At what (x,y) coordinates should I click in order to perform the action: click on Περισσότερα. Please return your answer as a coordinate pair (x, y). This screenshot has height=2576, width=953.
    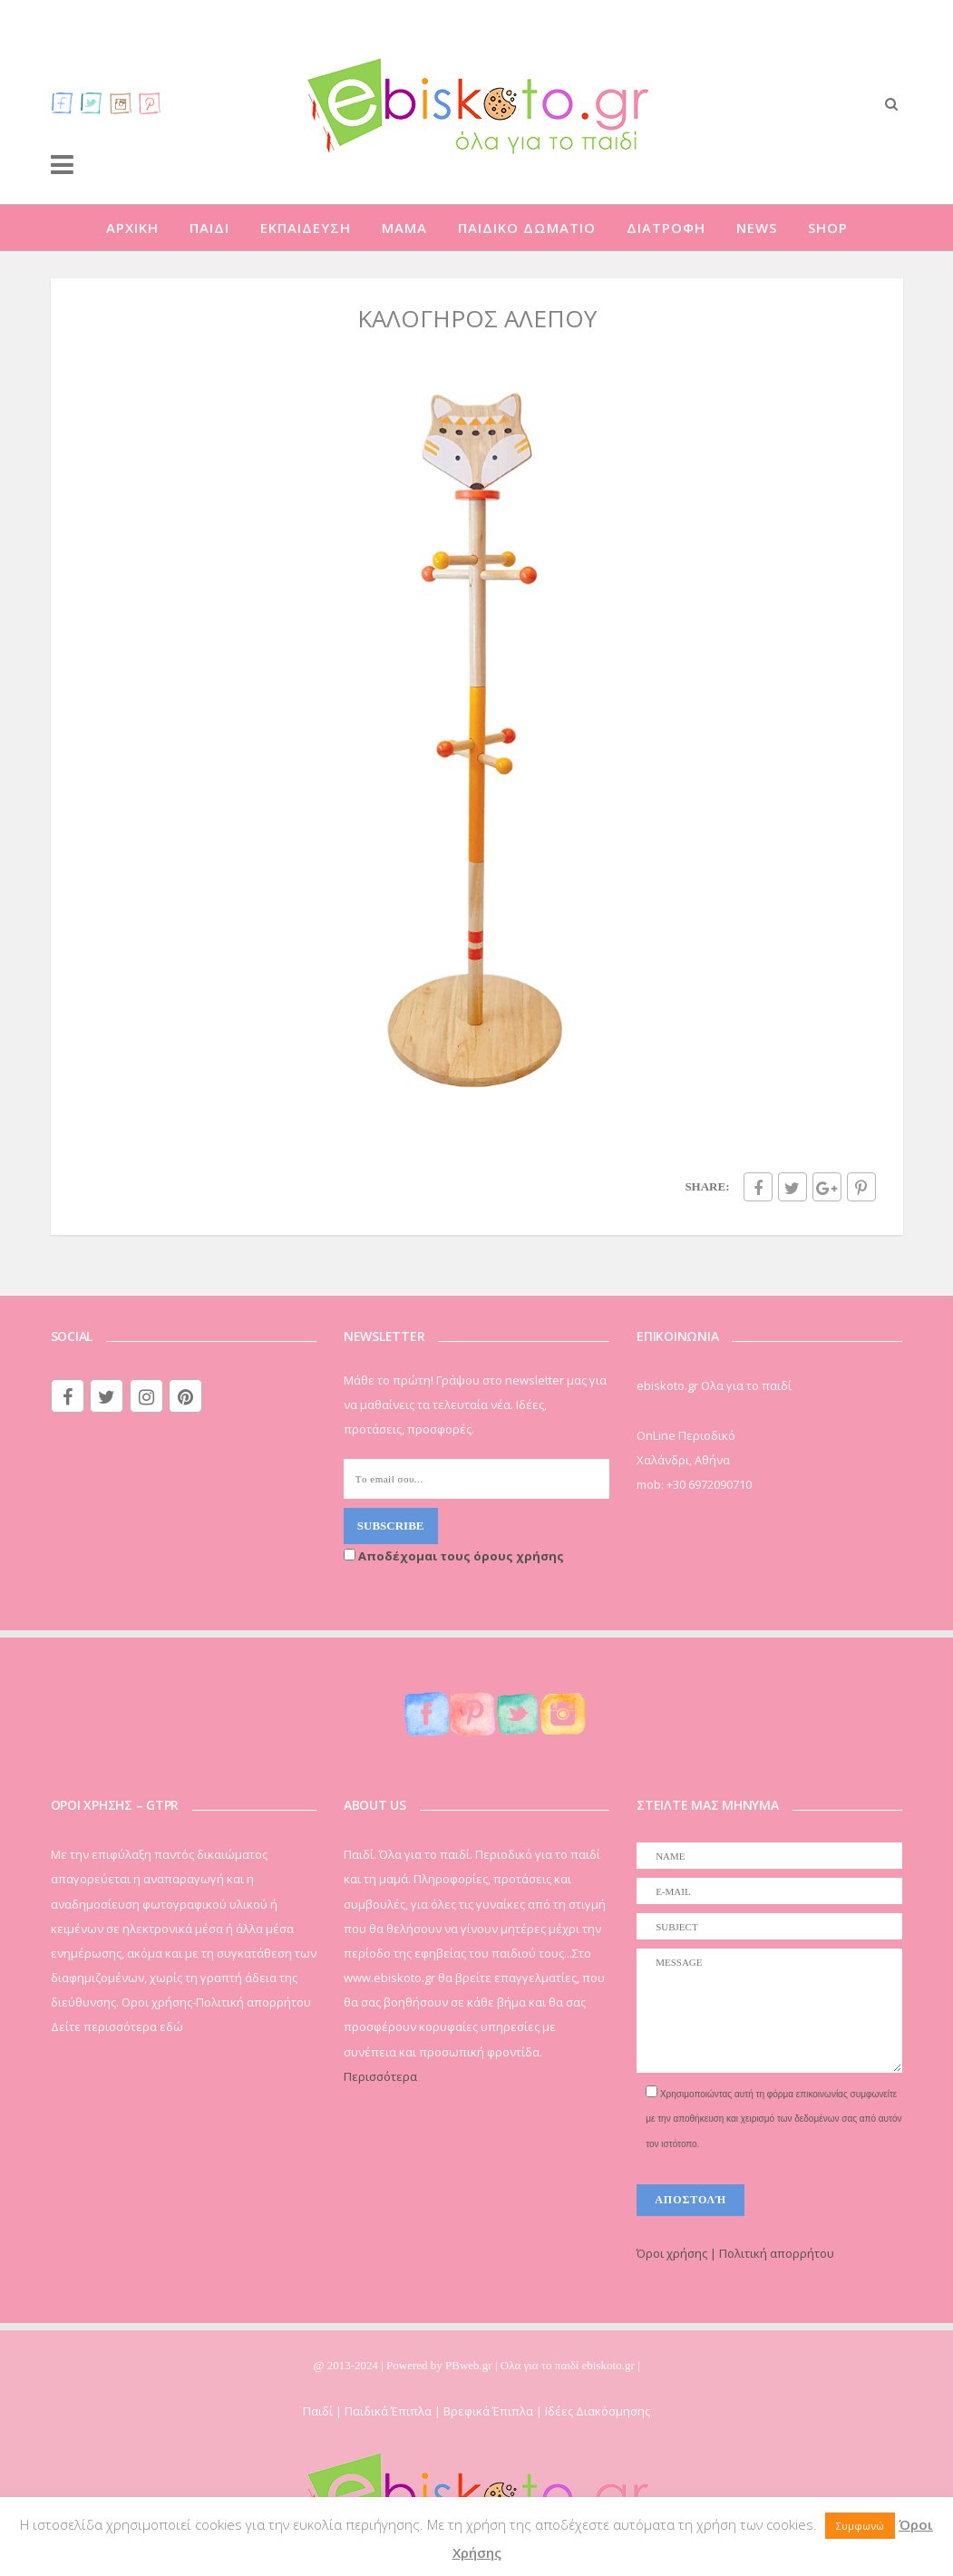
    Looking at the image, I should click on (380, 2076).